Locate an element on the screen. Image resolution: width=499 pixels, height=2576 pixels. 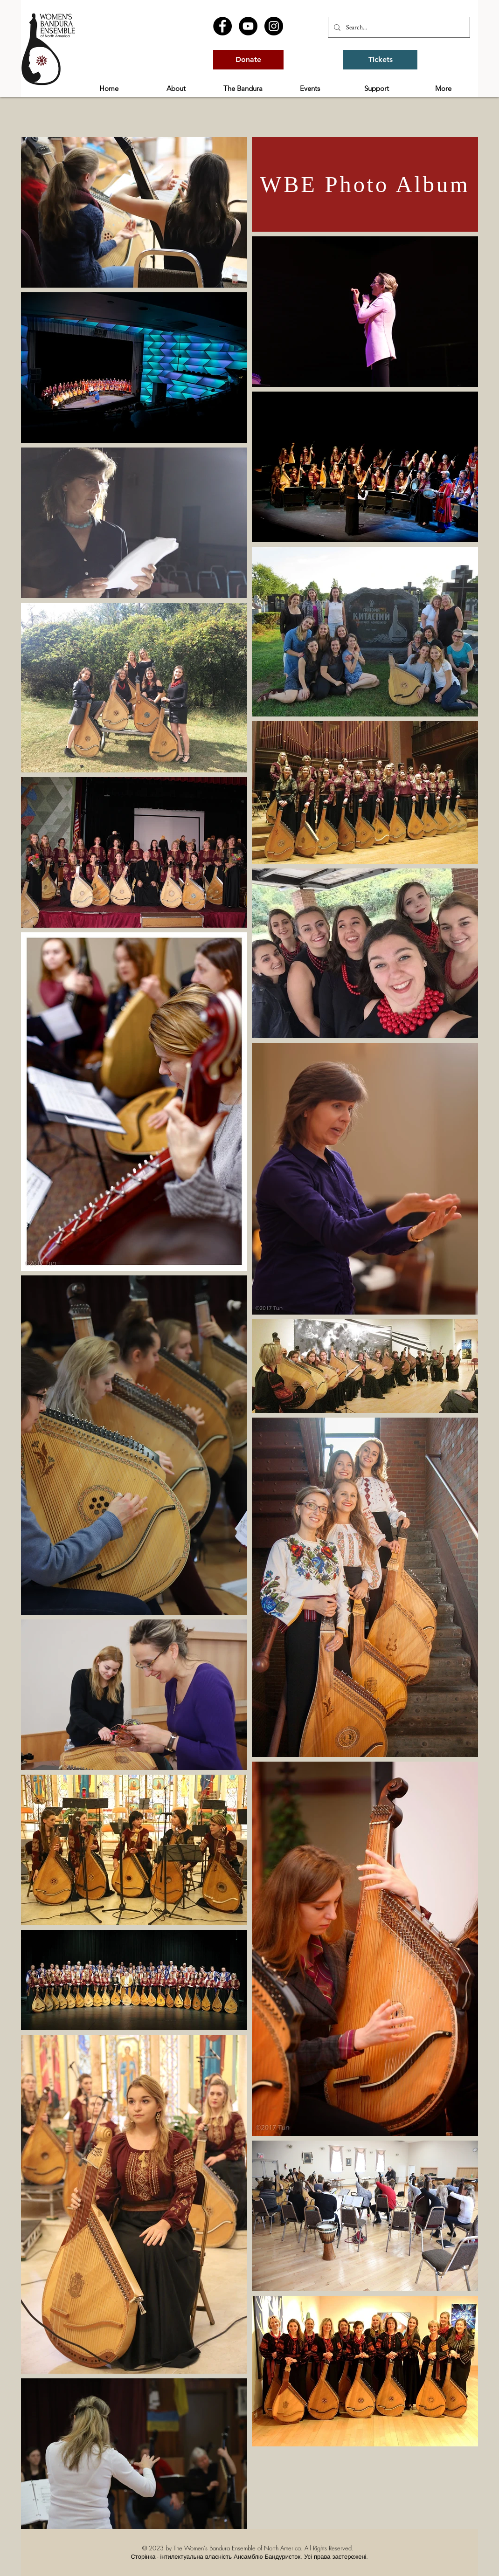
[YouTube - Black Circle] is located at coordinates (248, 26).